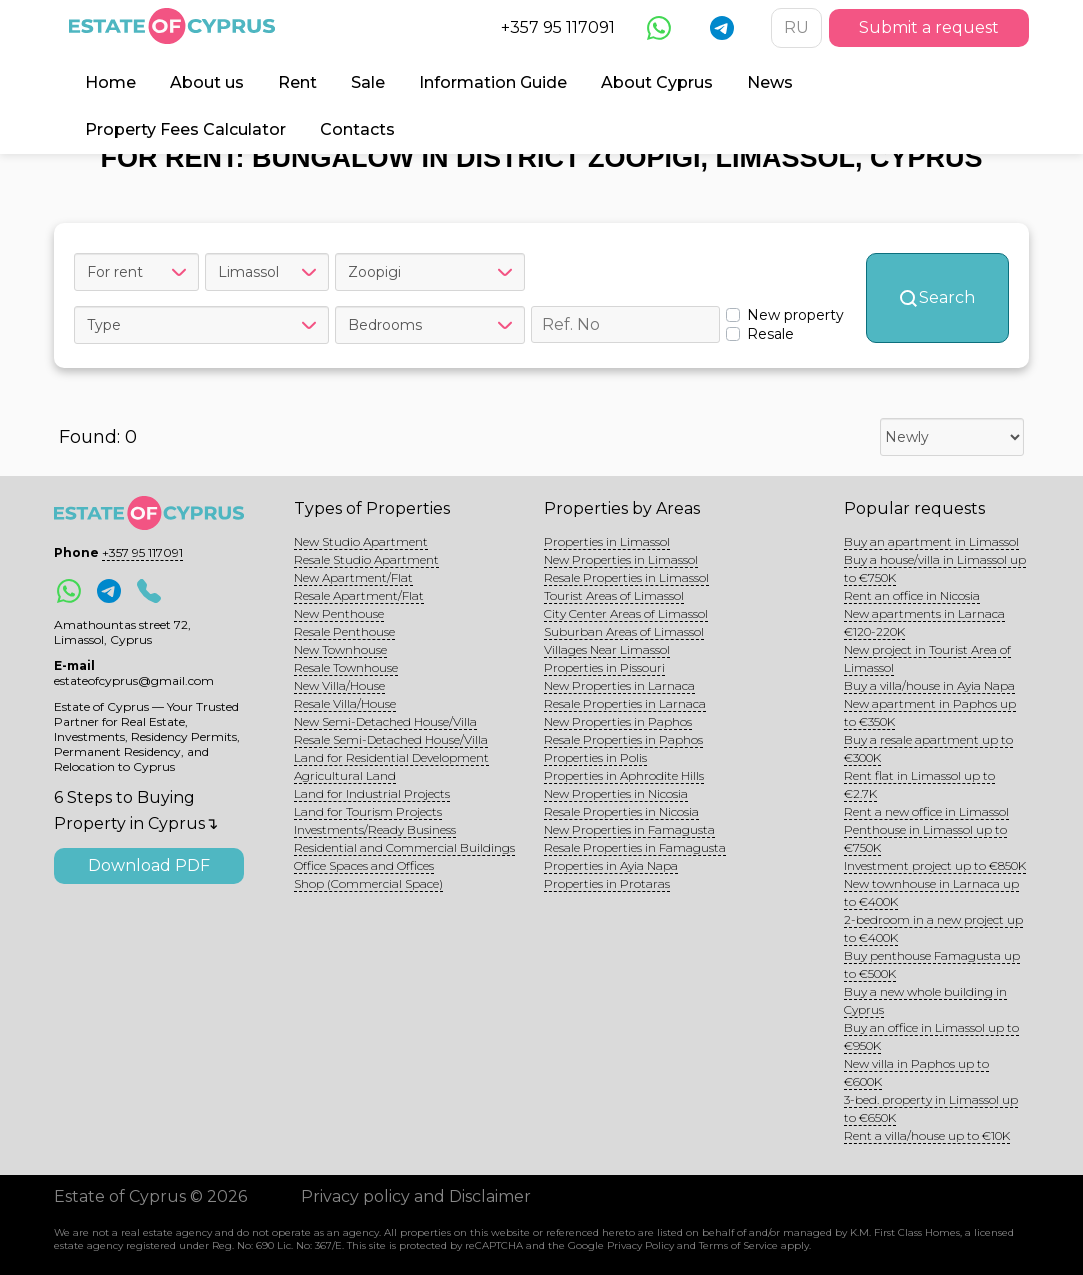 The height and width of the screenshot is (1275, 1083). What do you see at coordinates (640, 1245) in the screenshot?
I see `Privacy Policy` at bounding box center [640, 1245].